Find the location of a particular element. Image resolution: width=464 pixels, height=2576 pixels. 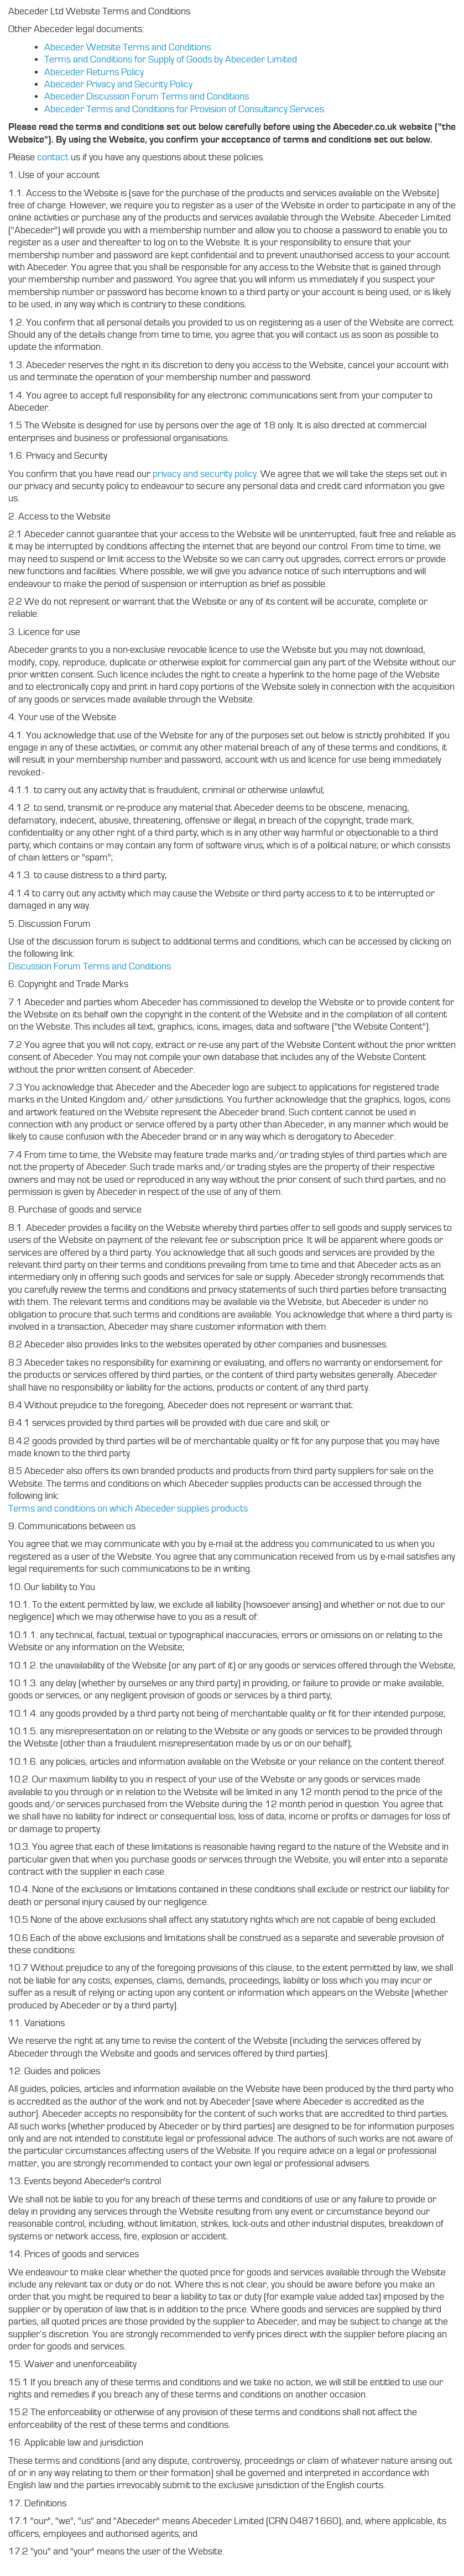

Terms and conditions on which Abeceder supplies products is located at coordinates (128, 1508).